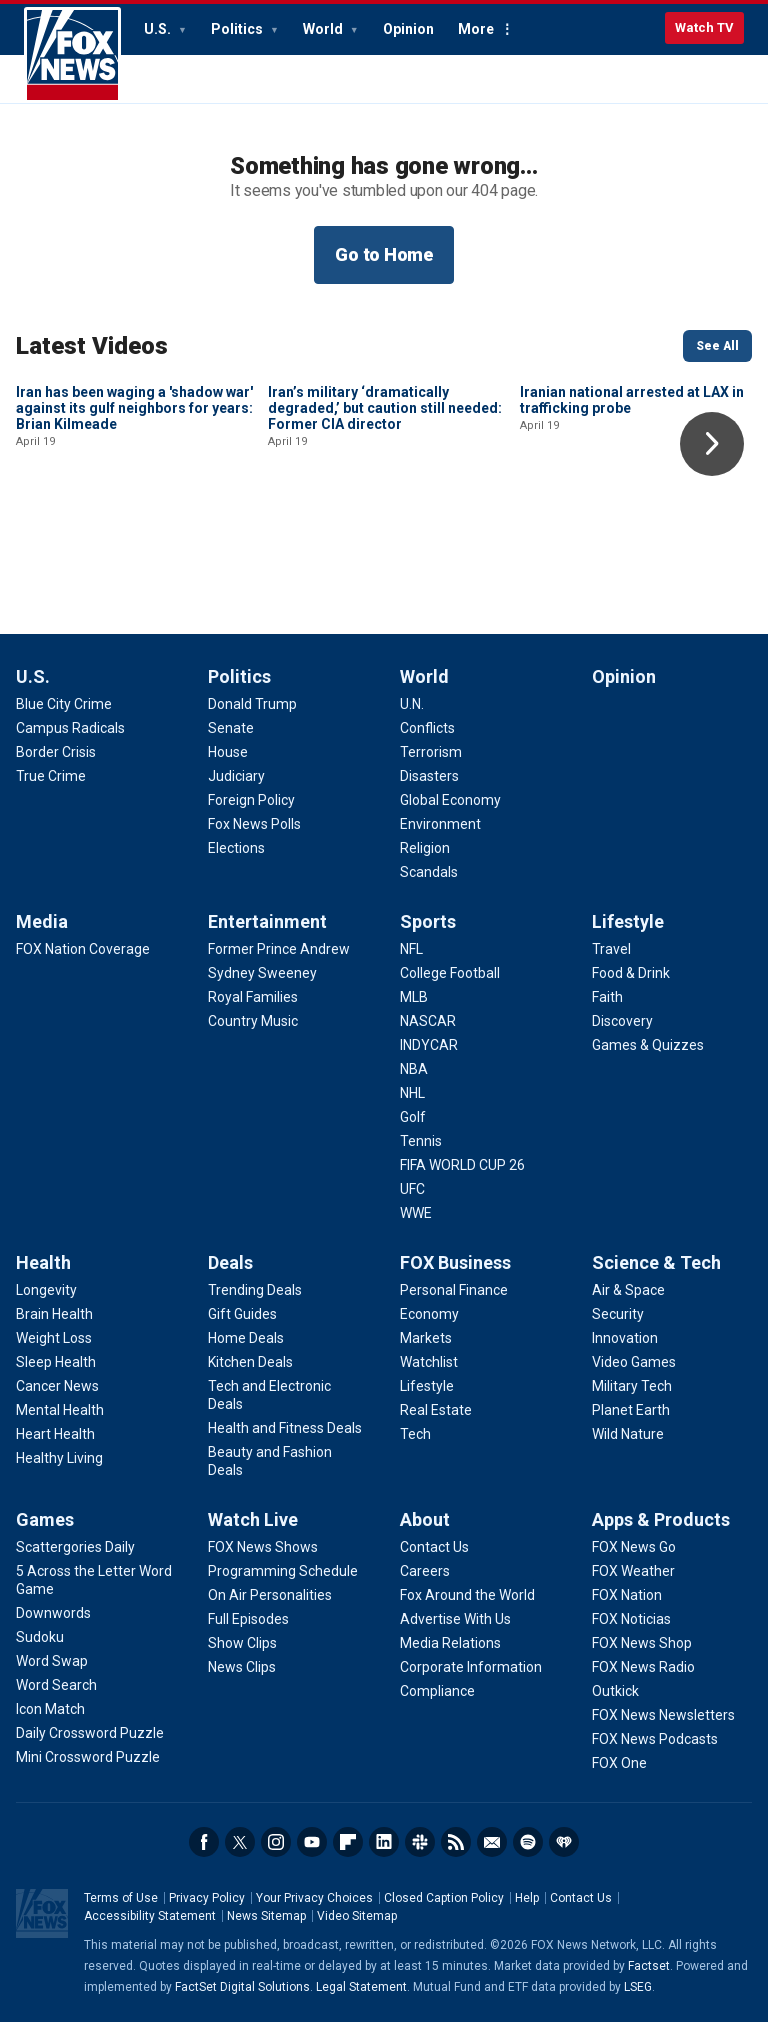 This screenshot has height=2022, width=768. What do you see at coordinates (263, 1547) in the screenshot?
I see `[Watch Live - FOX News Shows]` at bounding box center [263, 1547].